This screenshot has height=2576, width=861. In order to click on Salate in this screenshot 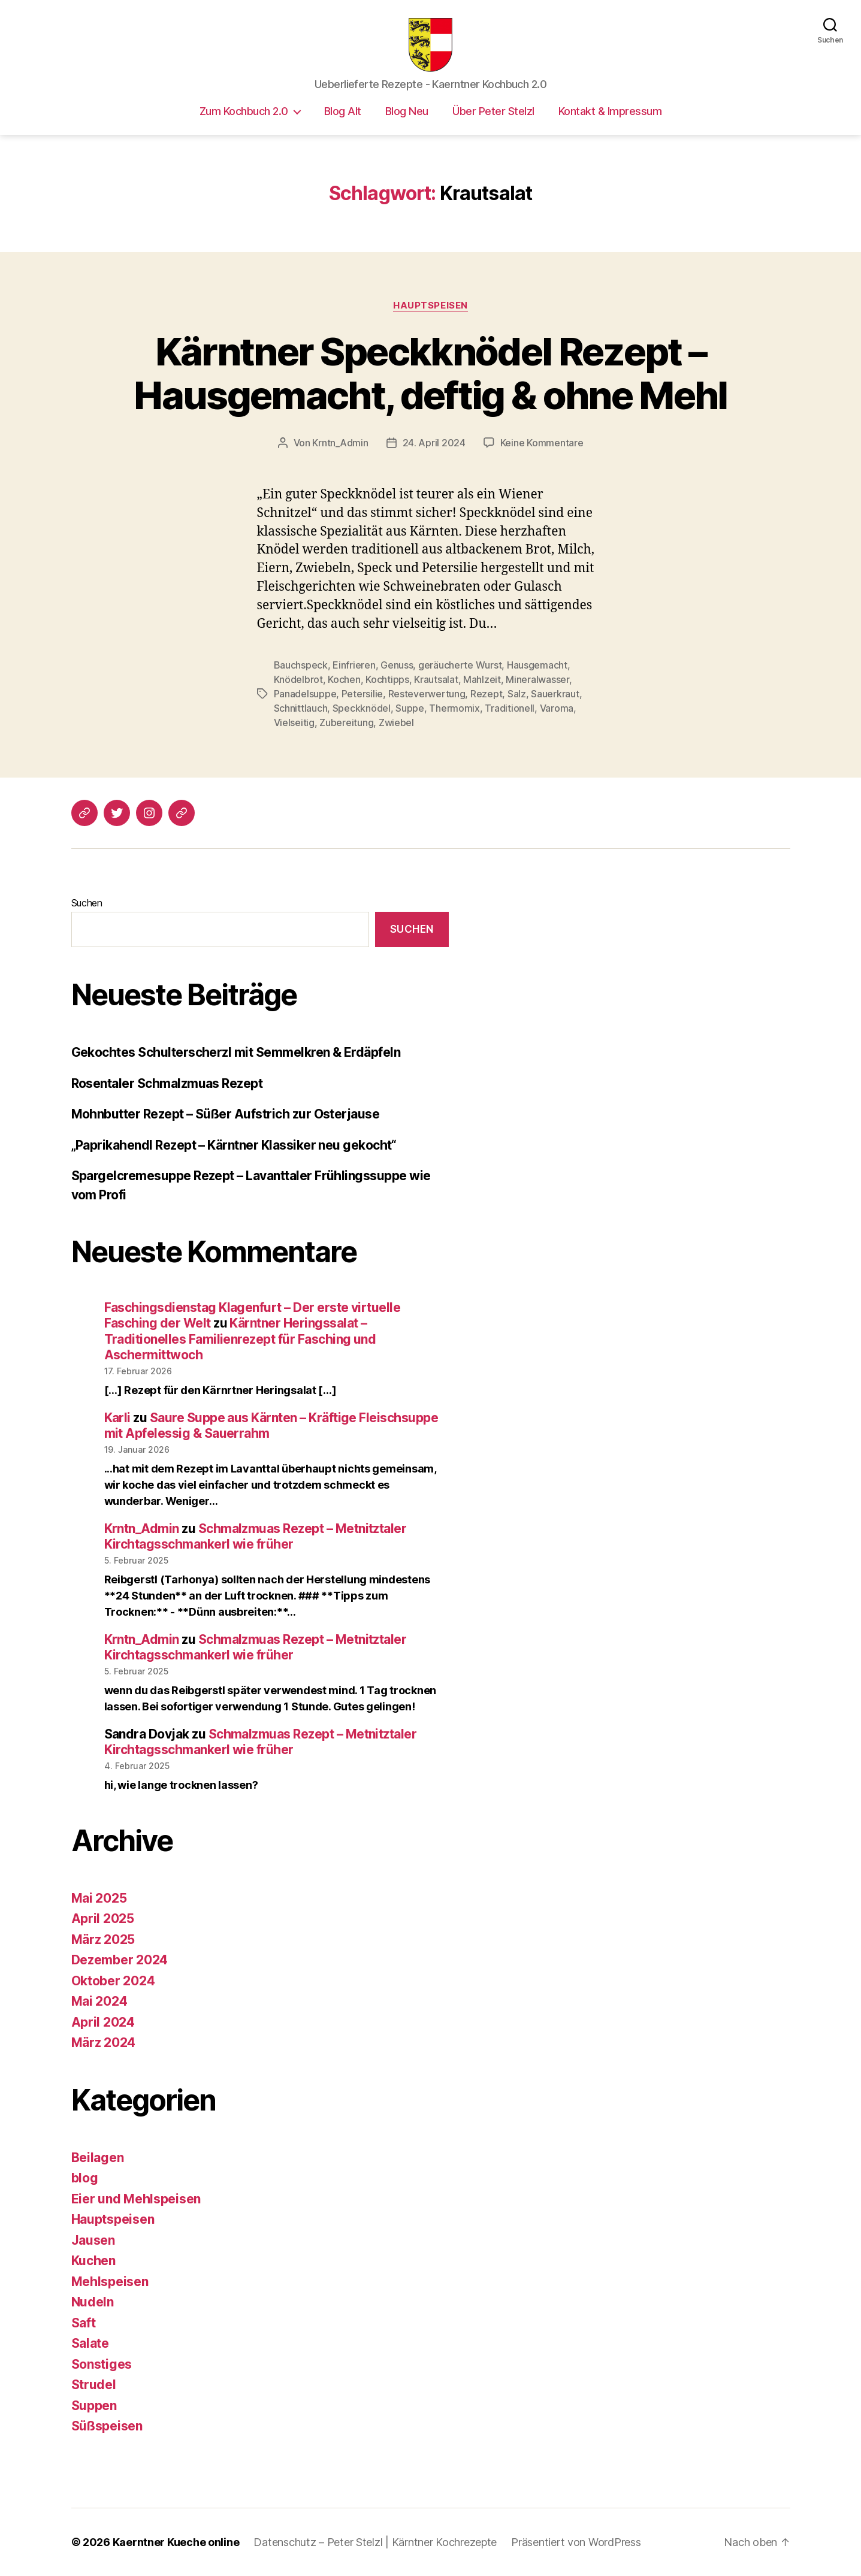, I will do `click(90, 2343)`.